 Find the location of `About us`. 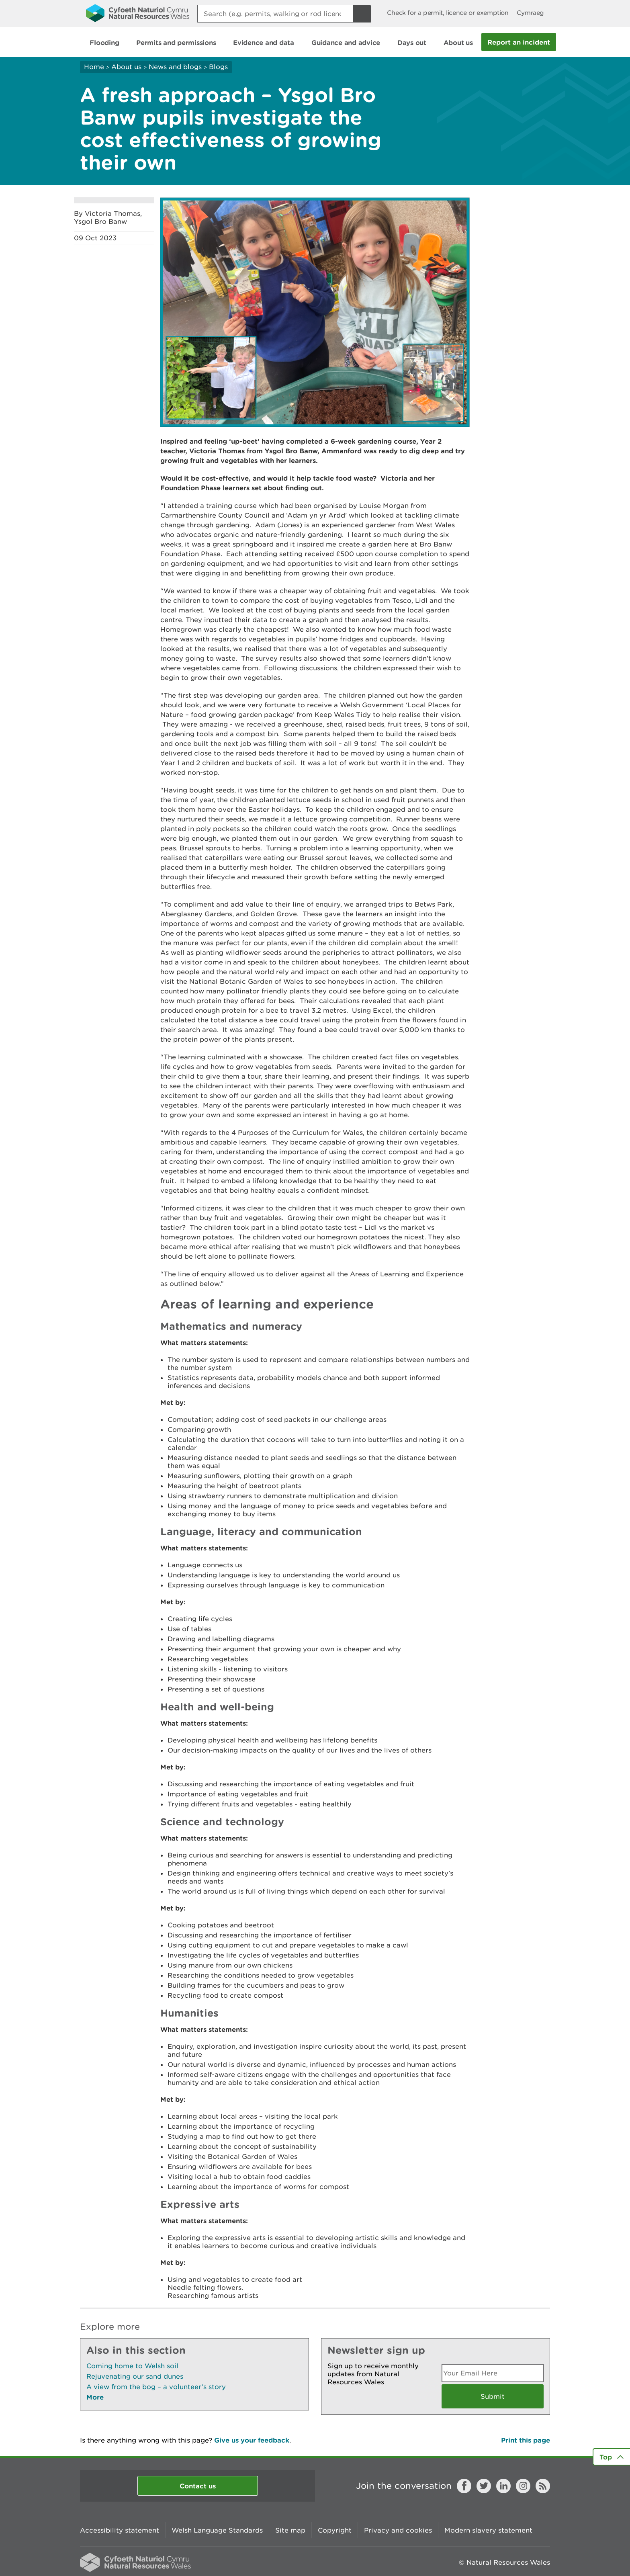

About us is located at coordinates (126, 67).